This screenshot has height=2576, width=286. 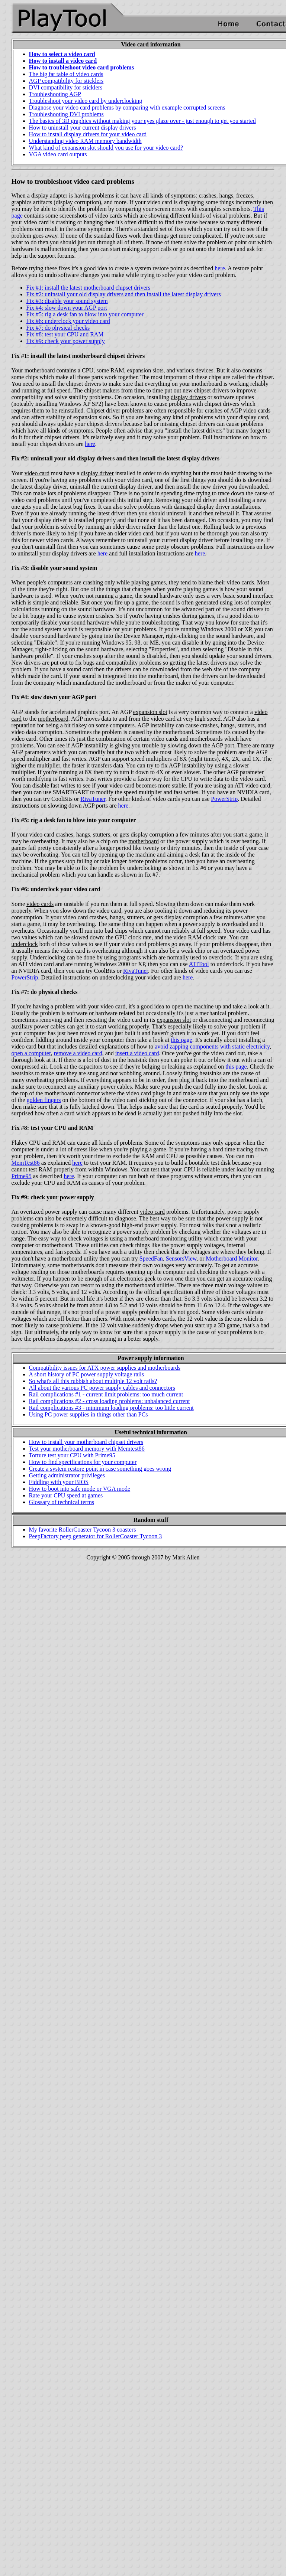 I want to click on Getting administrator privileges, so click(x=67, y=1475).